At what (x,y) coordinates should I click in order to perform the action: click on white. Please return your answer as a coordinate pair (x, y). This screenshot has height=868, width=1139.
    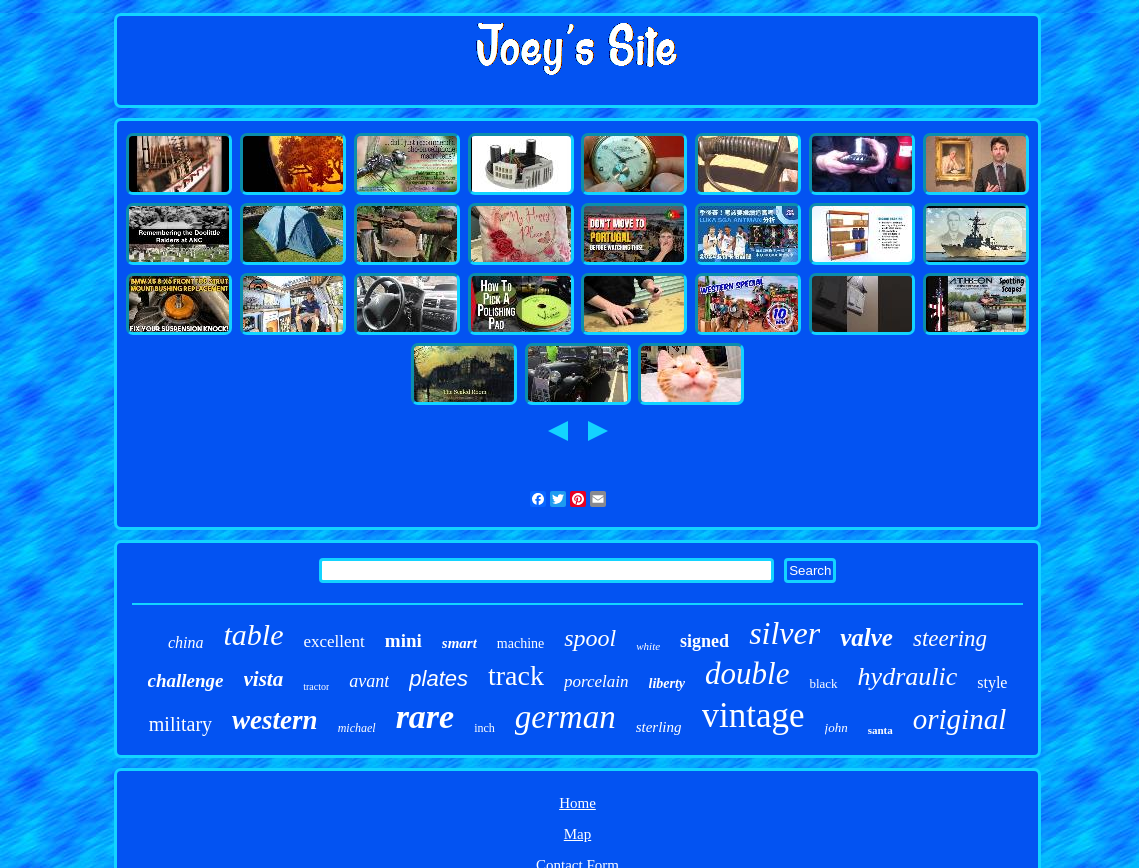
    Looking at the image, I should click on (648, 646).